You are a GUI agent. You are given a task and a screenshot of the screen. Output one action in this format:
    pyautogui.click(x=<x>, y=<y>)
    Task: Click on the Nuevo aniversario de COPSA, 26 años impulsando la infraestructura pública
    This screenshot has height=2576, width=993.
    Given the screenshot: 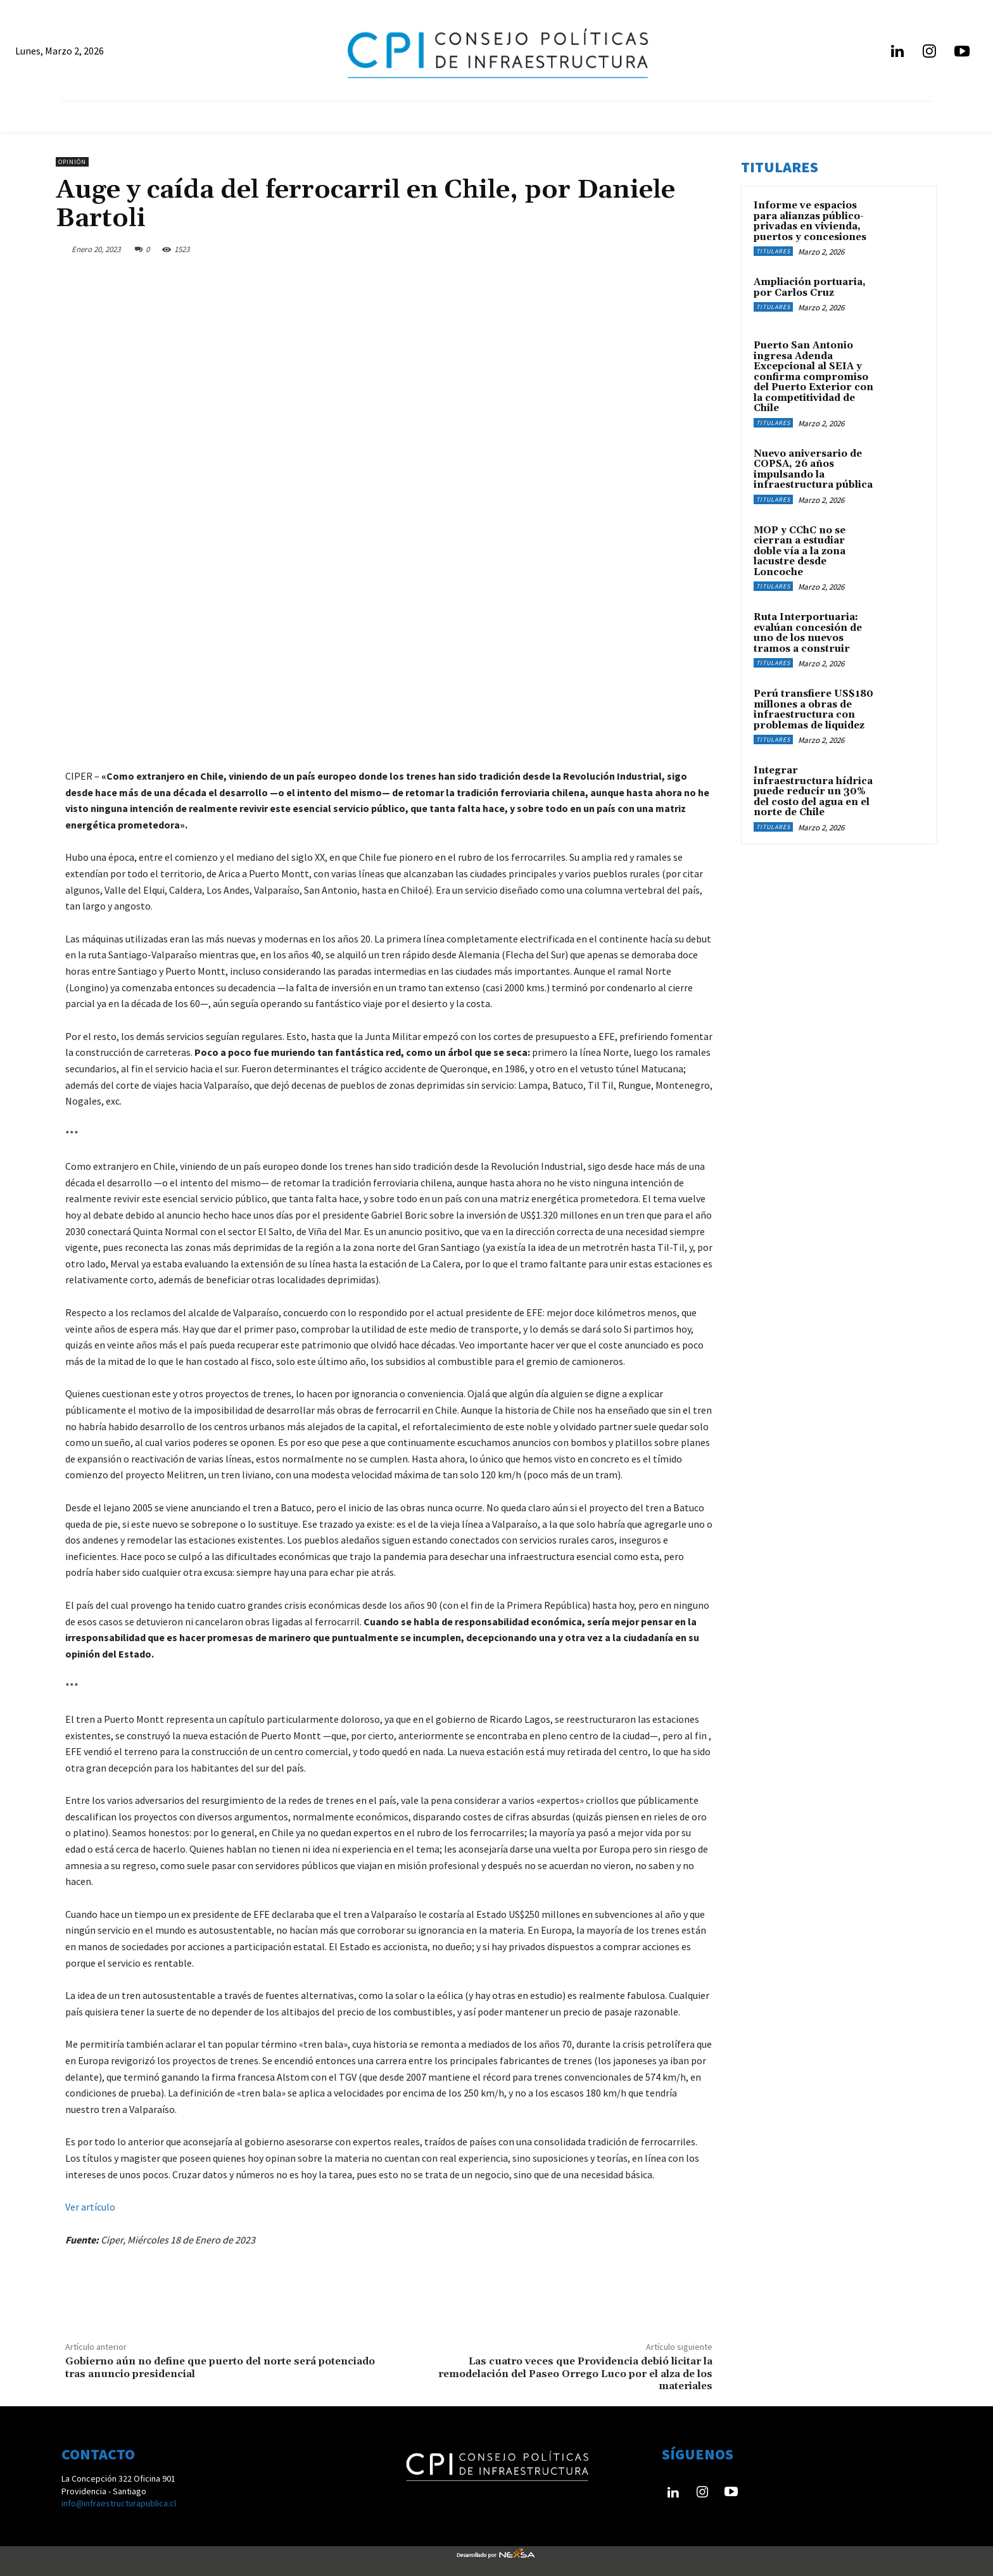 What is the action you would take?
    pyautogui.click(x=813, y=470)
    